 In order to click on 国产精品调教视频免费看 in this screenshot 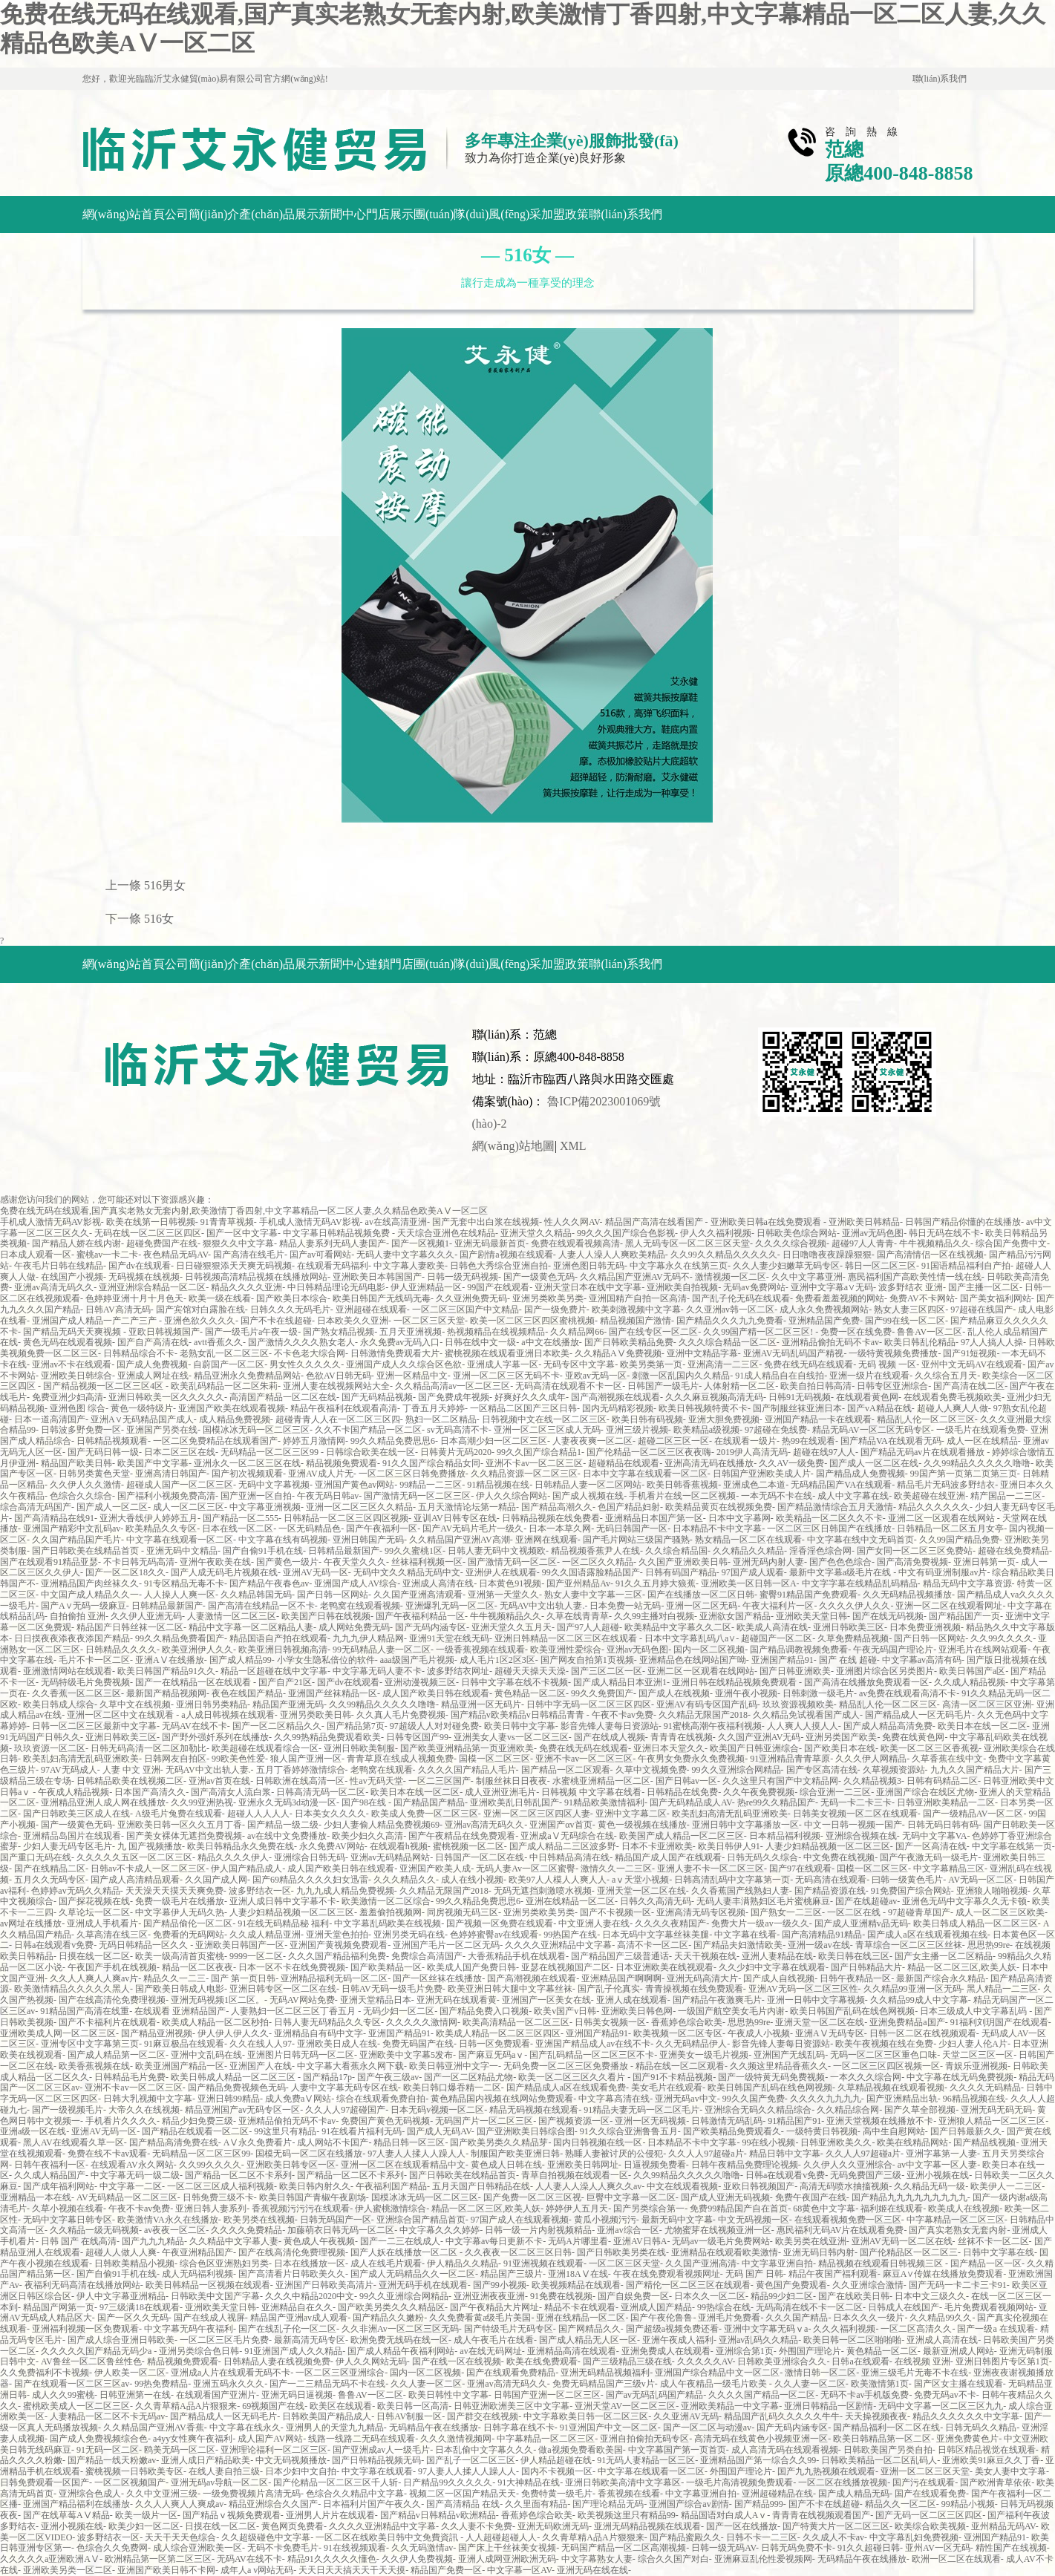, I will do `click(799, 1649)`.